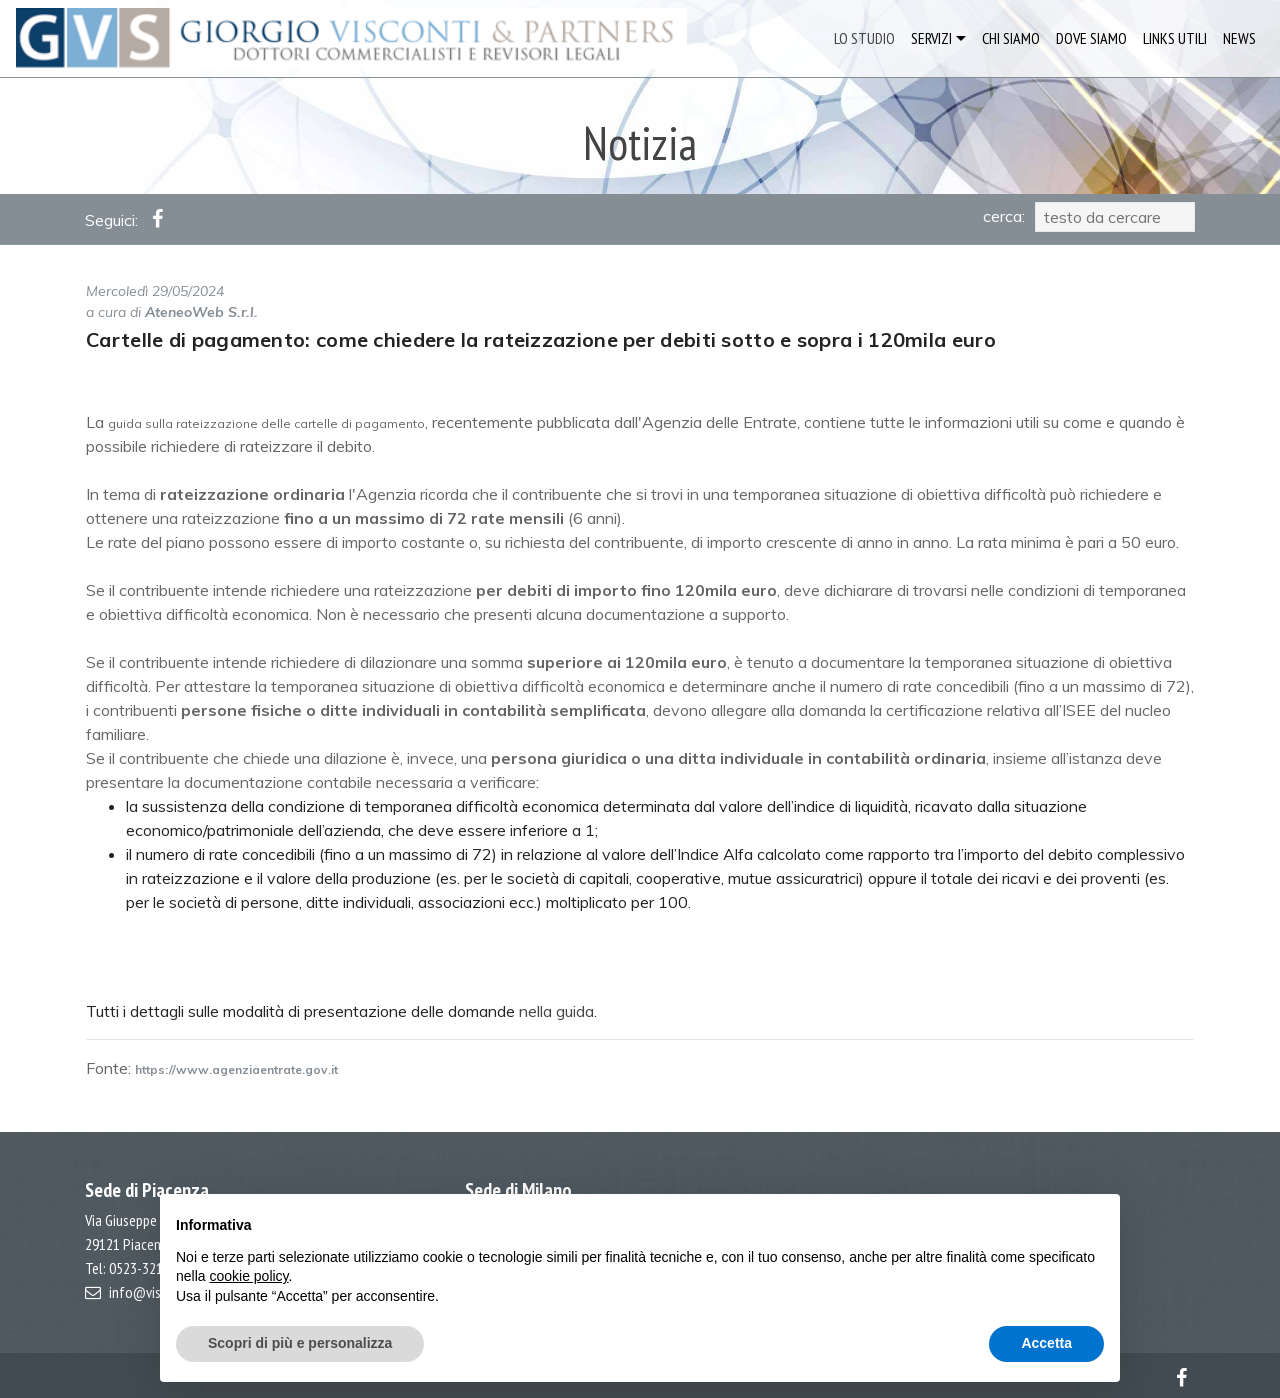 This screenshot has width=1280, height=1398. I want to click on LO STUDIO, so click(864, 38).